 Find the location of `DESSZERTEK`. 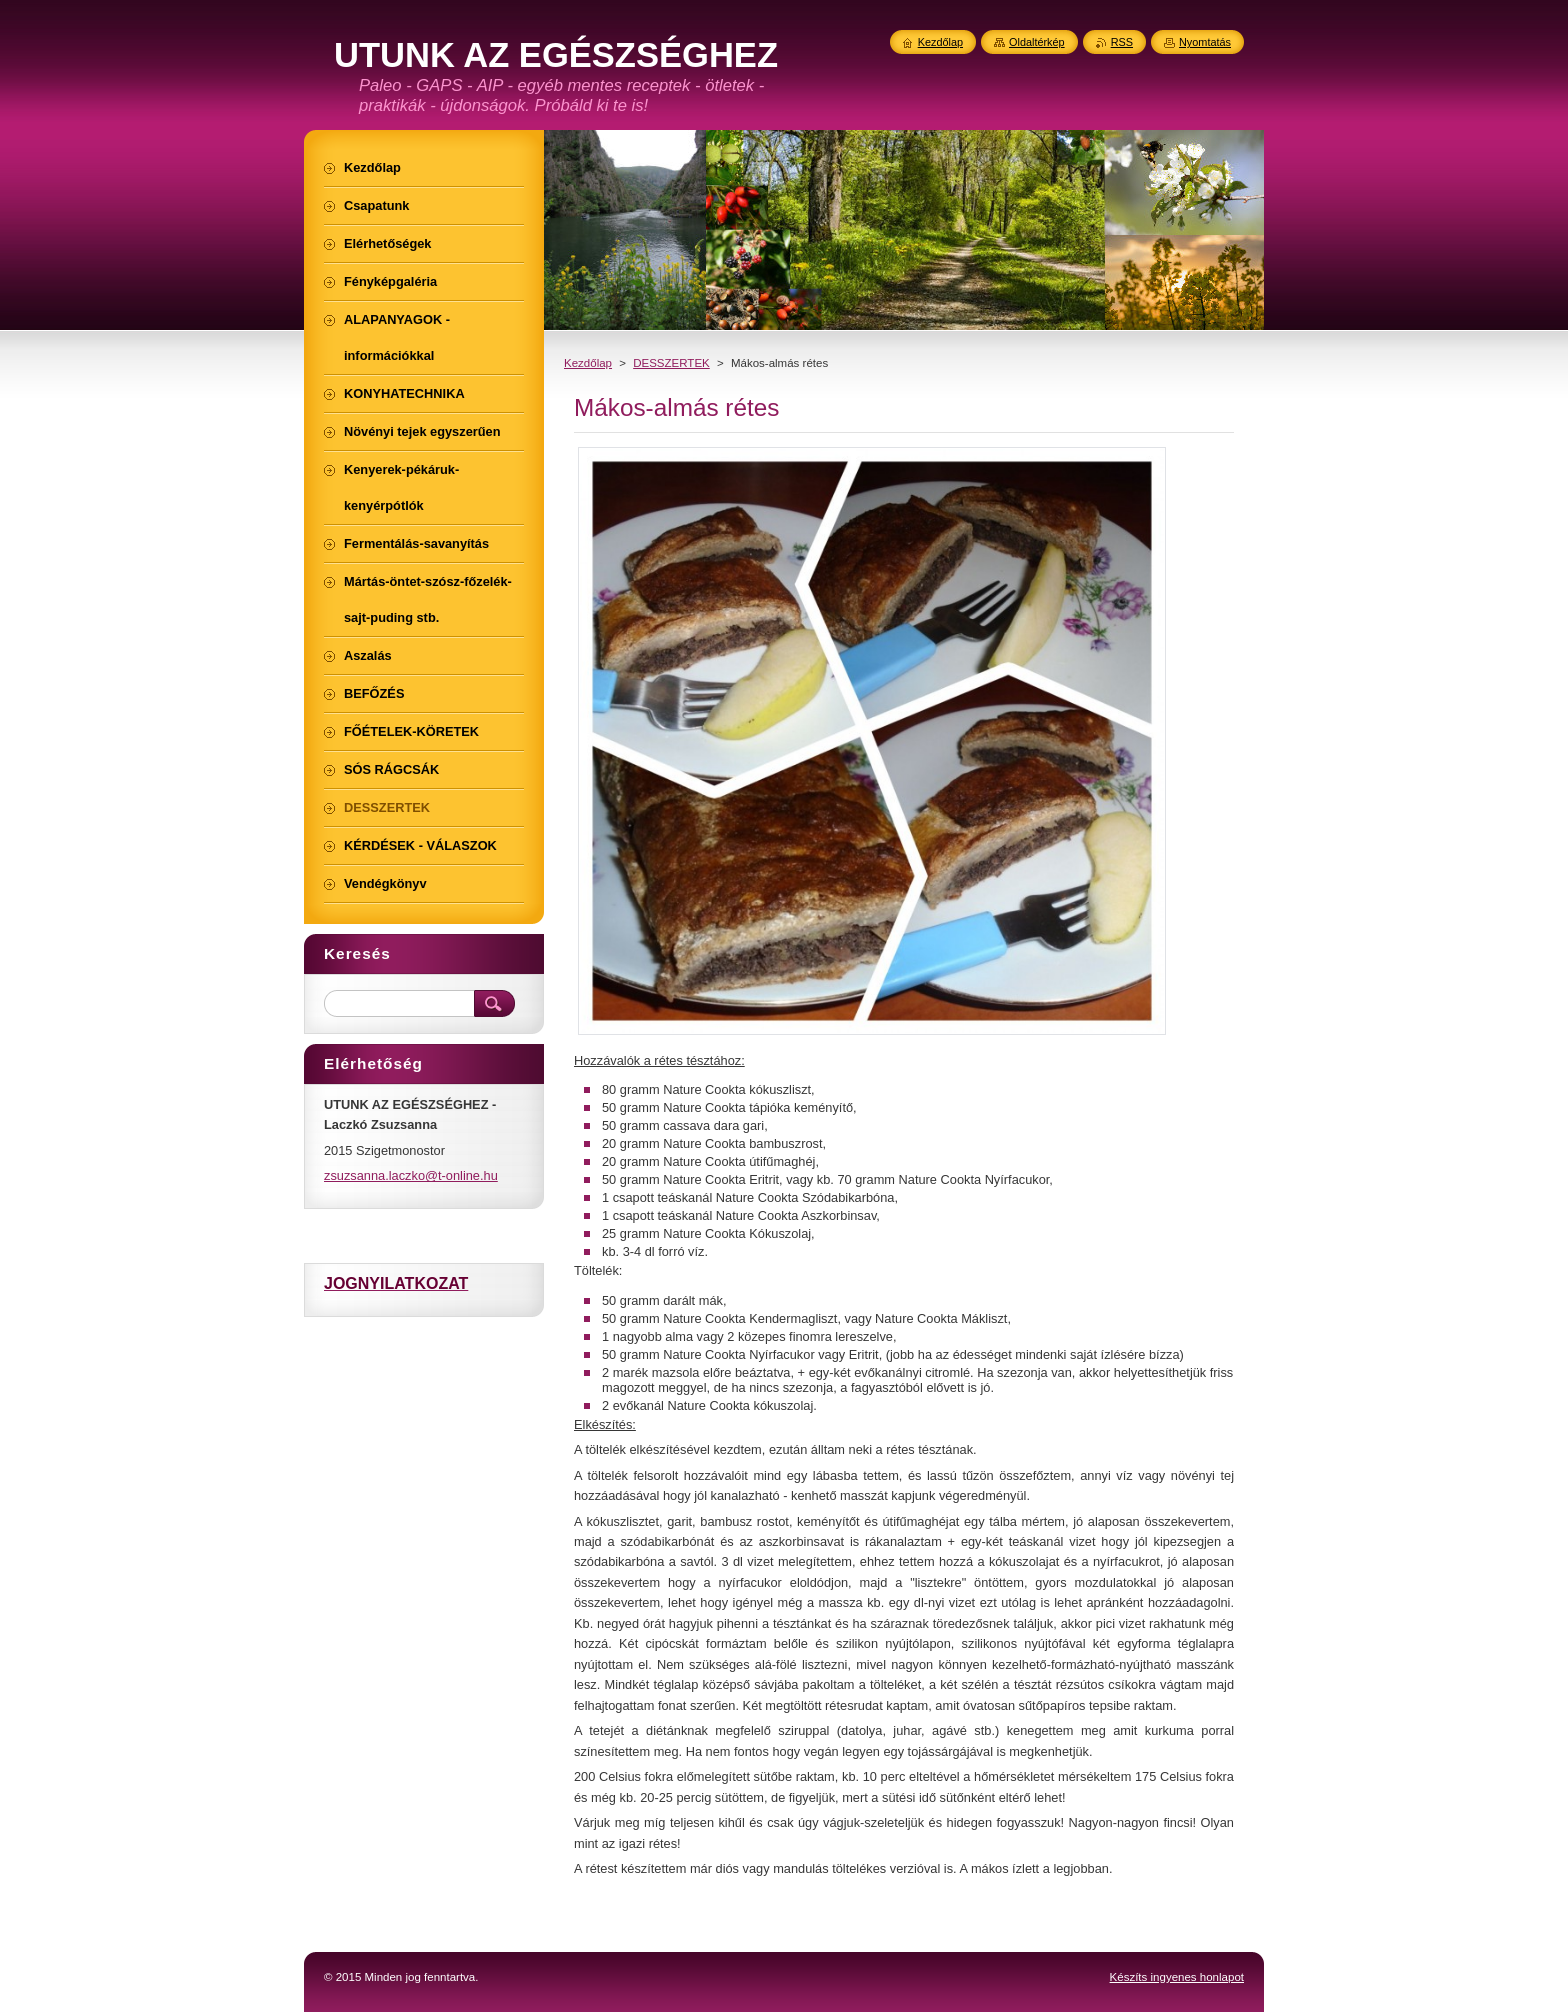

DESSZERTEK is located at coordinates (671, 363).